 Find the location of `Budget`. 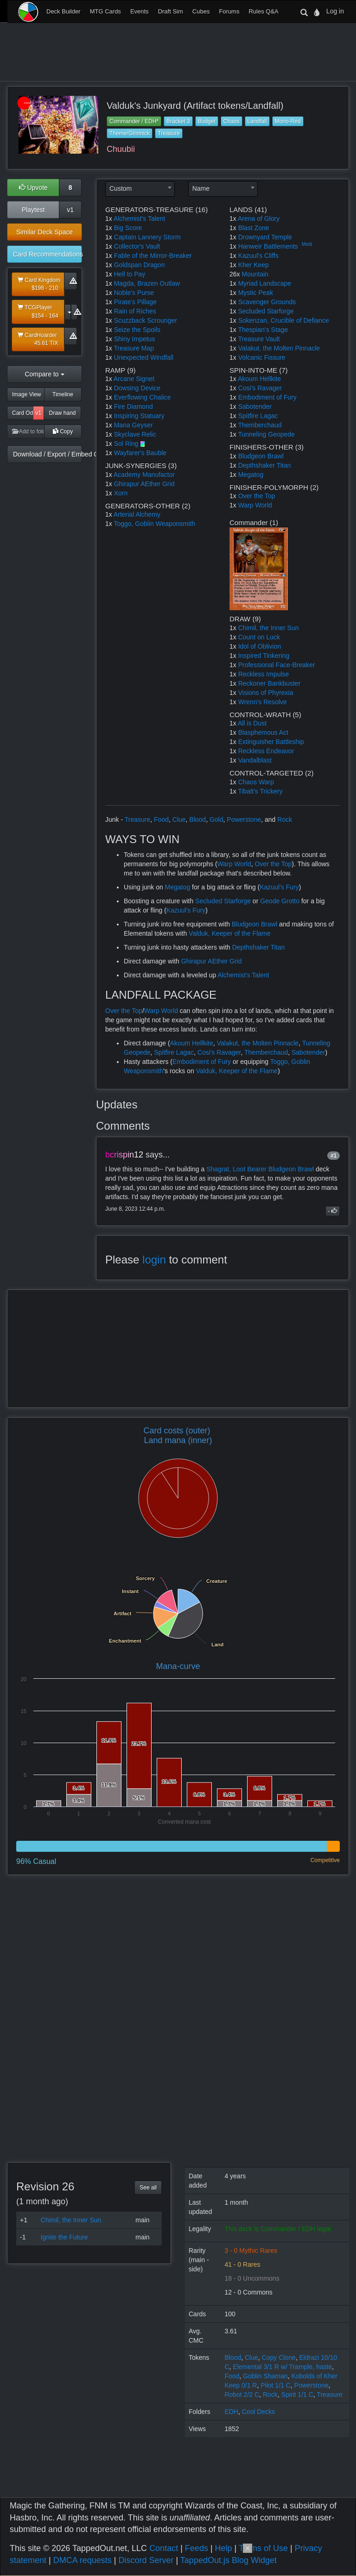

Budget is located at coordinates (207, 121).